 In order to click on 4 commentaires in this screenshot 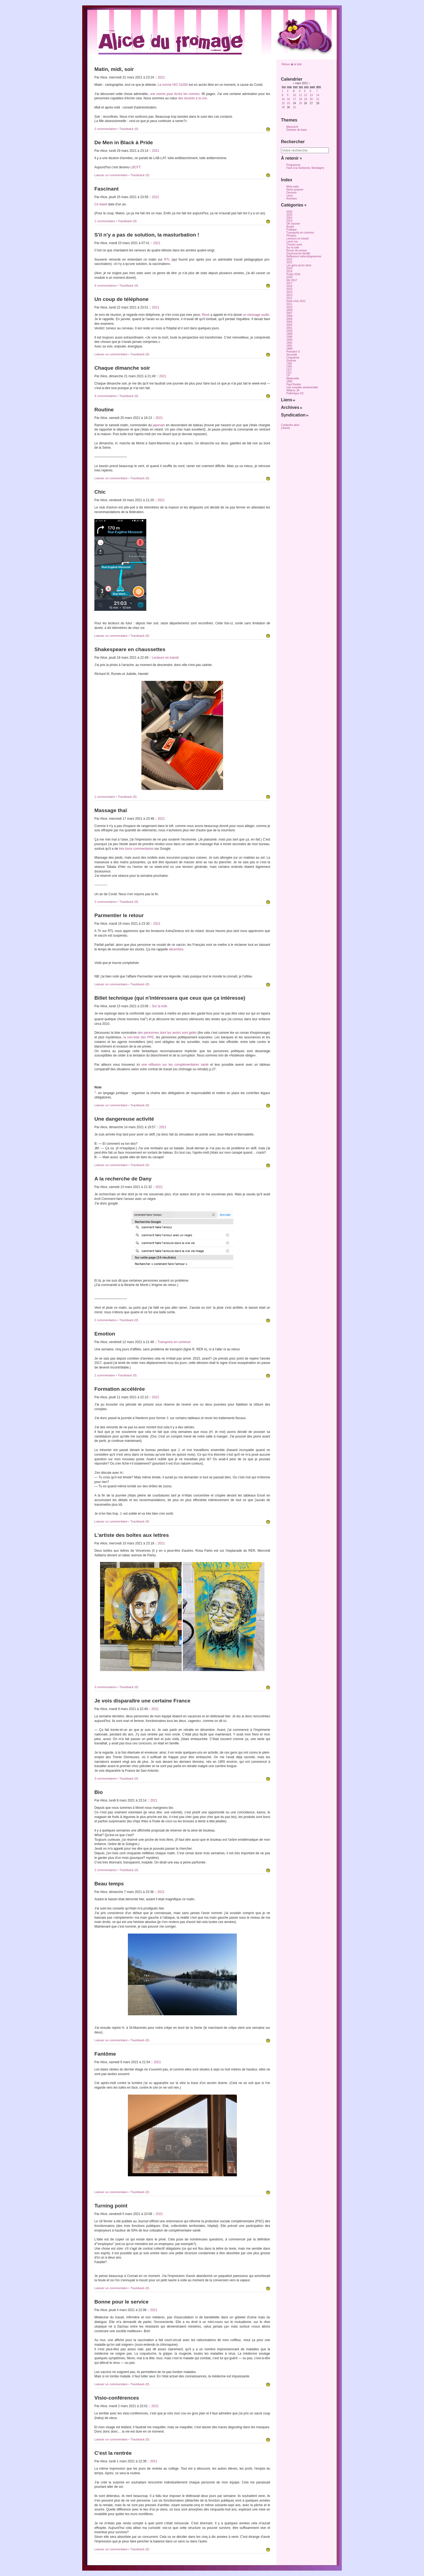, I will do `click(105, 285)`.